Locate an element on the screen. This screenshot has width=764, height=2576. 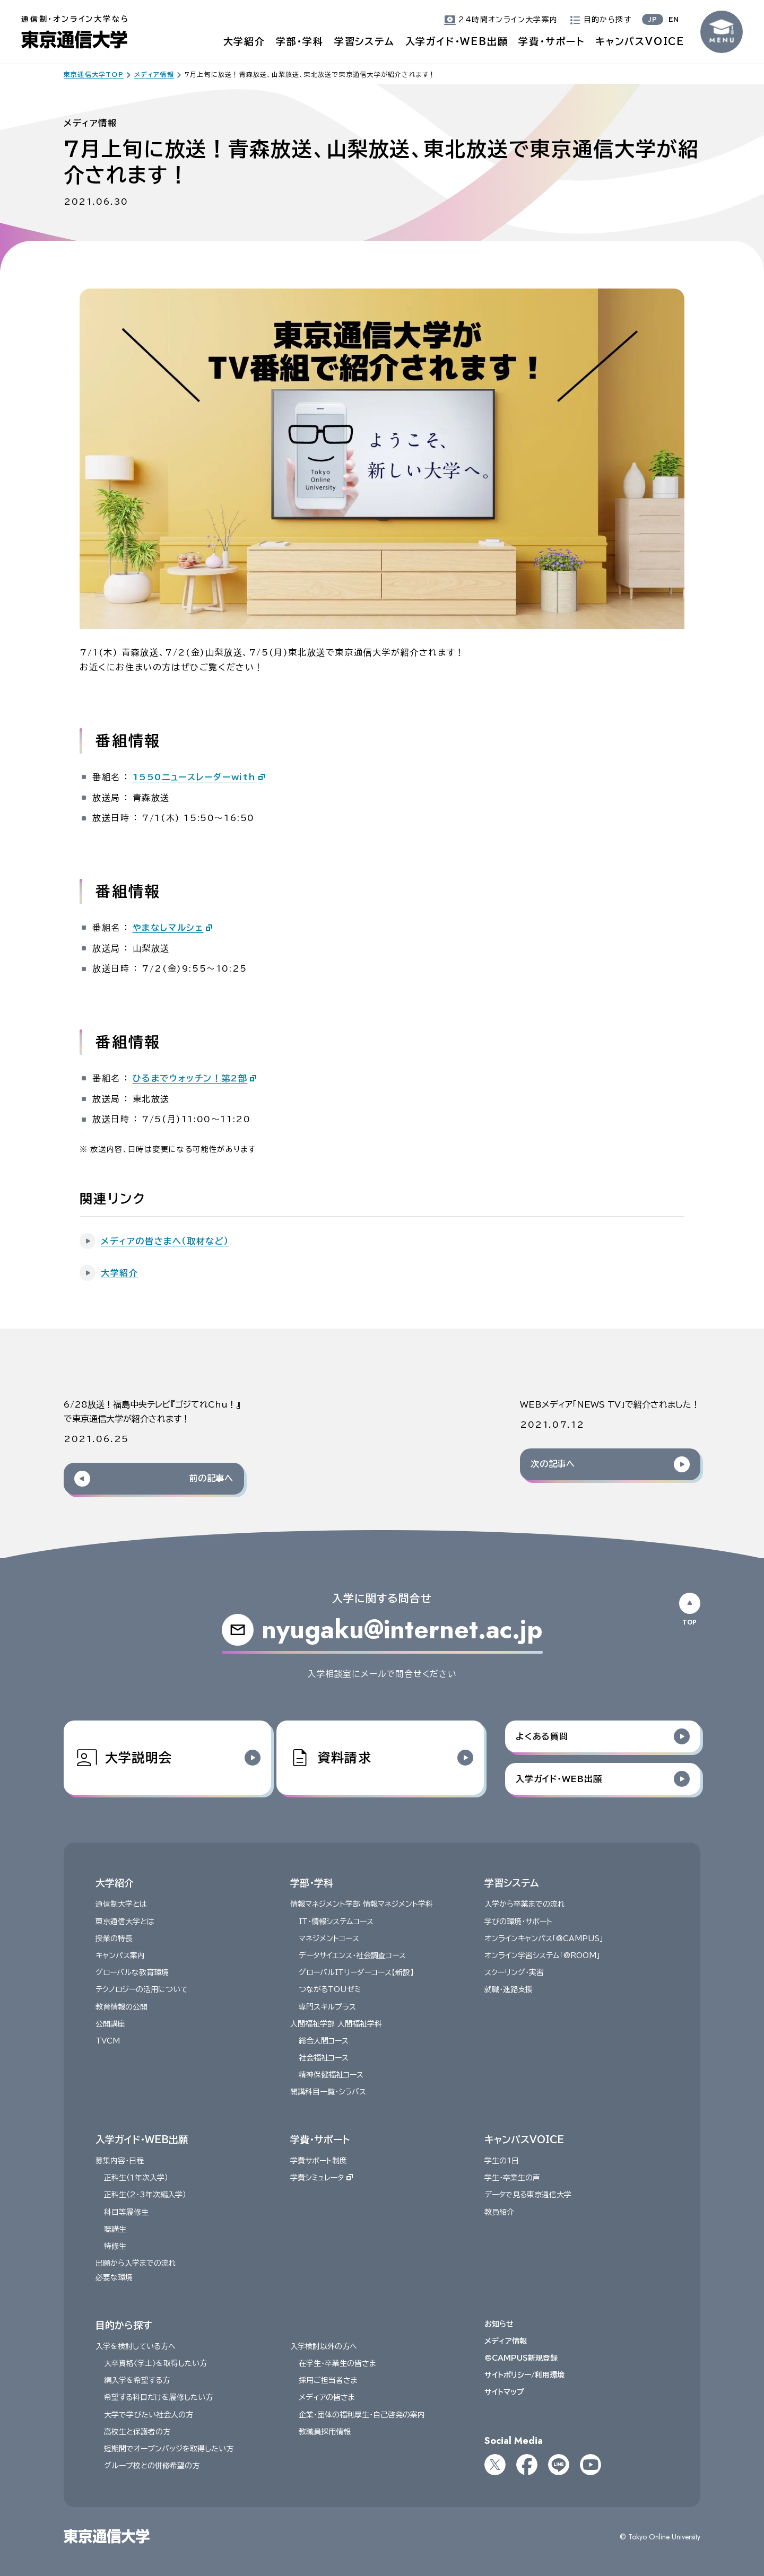
特修生 is located at coordinates (115, 2246).